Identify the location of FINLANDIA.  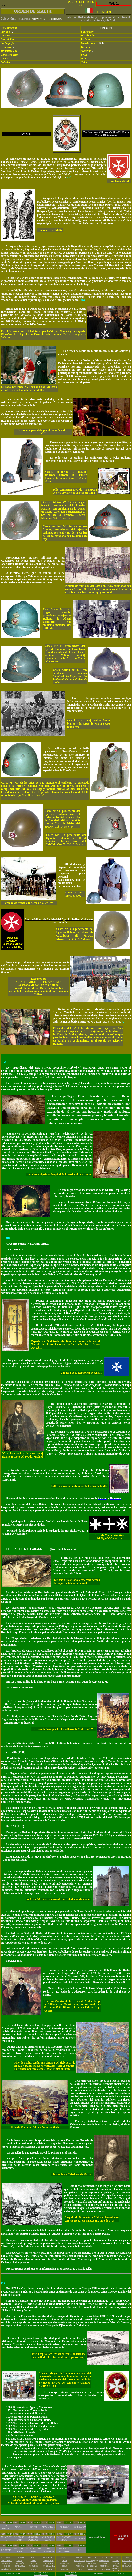
(127, 2561).